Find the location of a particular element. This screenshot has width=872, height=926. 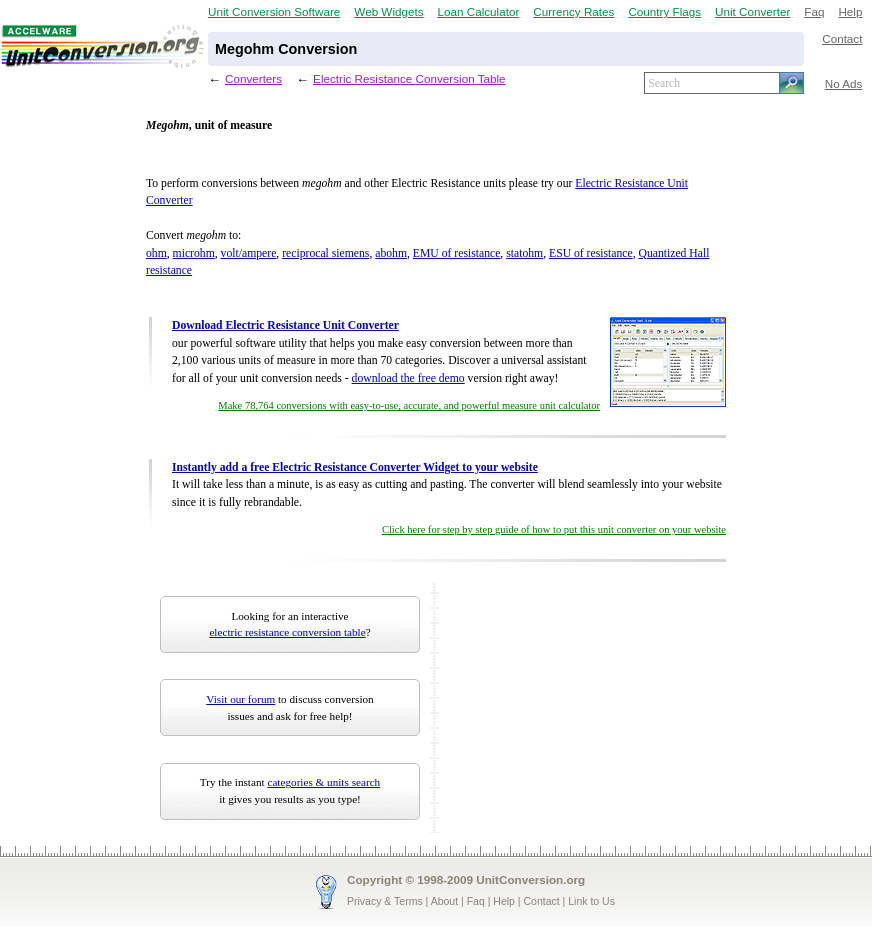

Instantly add a free Electric Resistance Converter Widget to your website is located at coordinates (355, 467).